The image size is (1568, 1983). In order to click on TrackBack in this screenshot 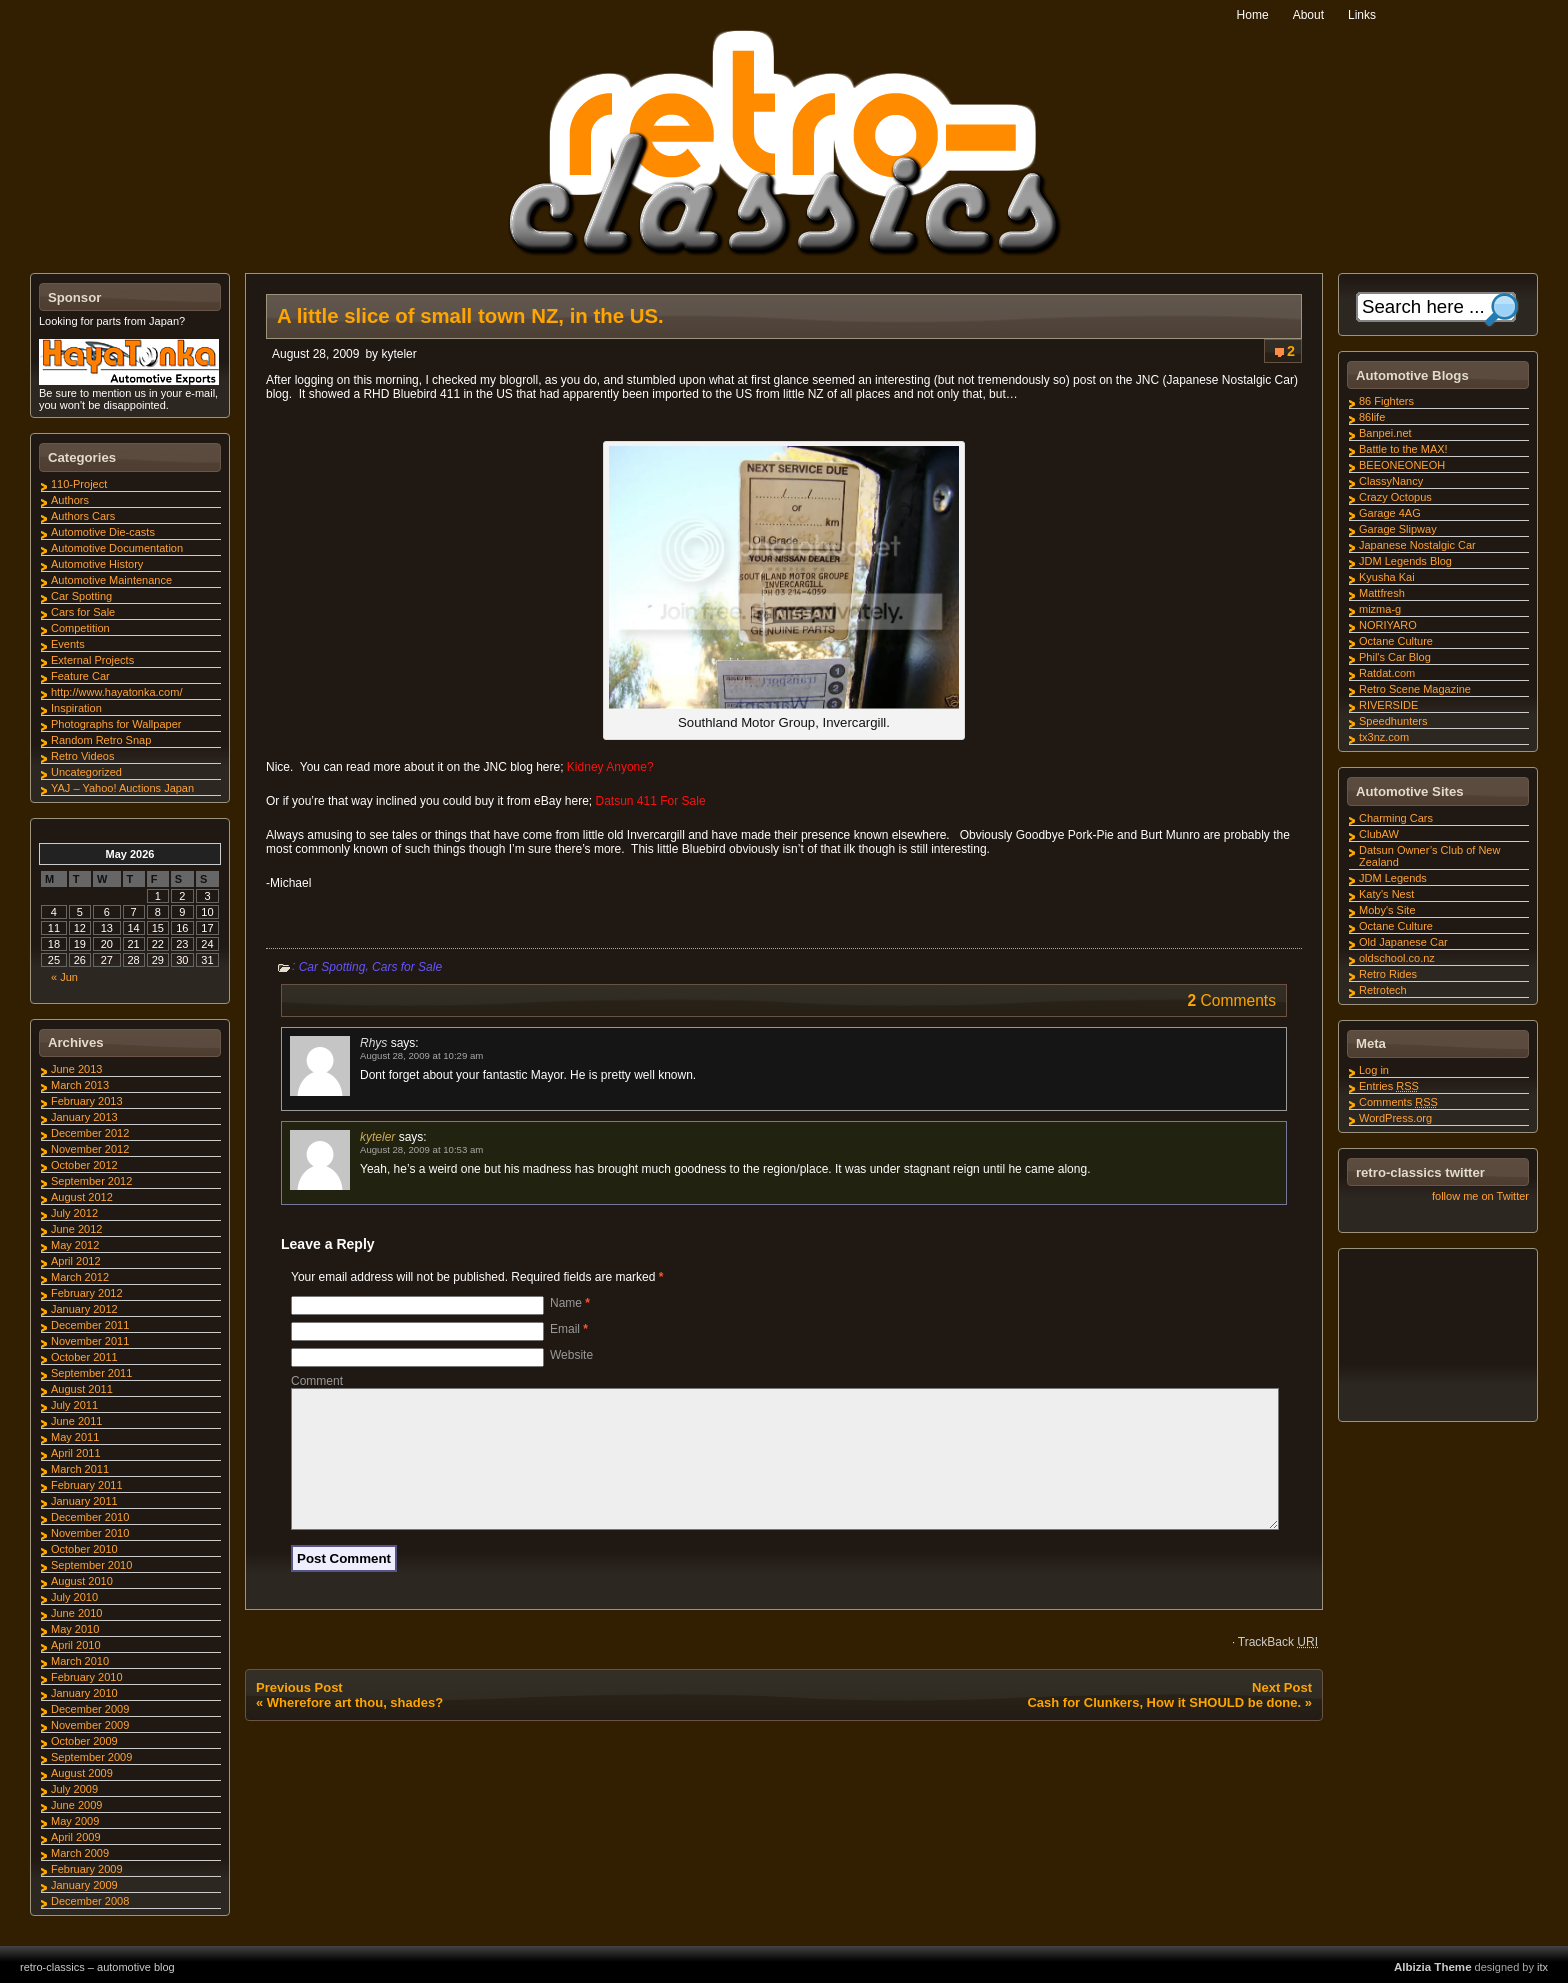, I will do `click(1278, 1666)`.